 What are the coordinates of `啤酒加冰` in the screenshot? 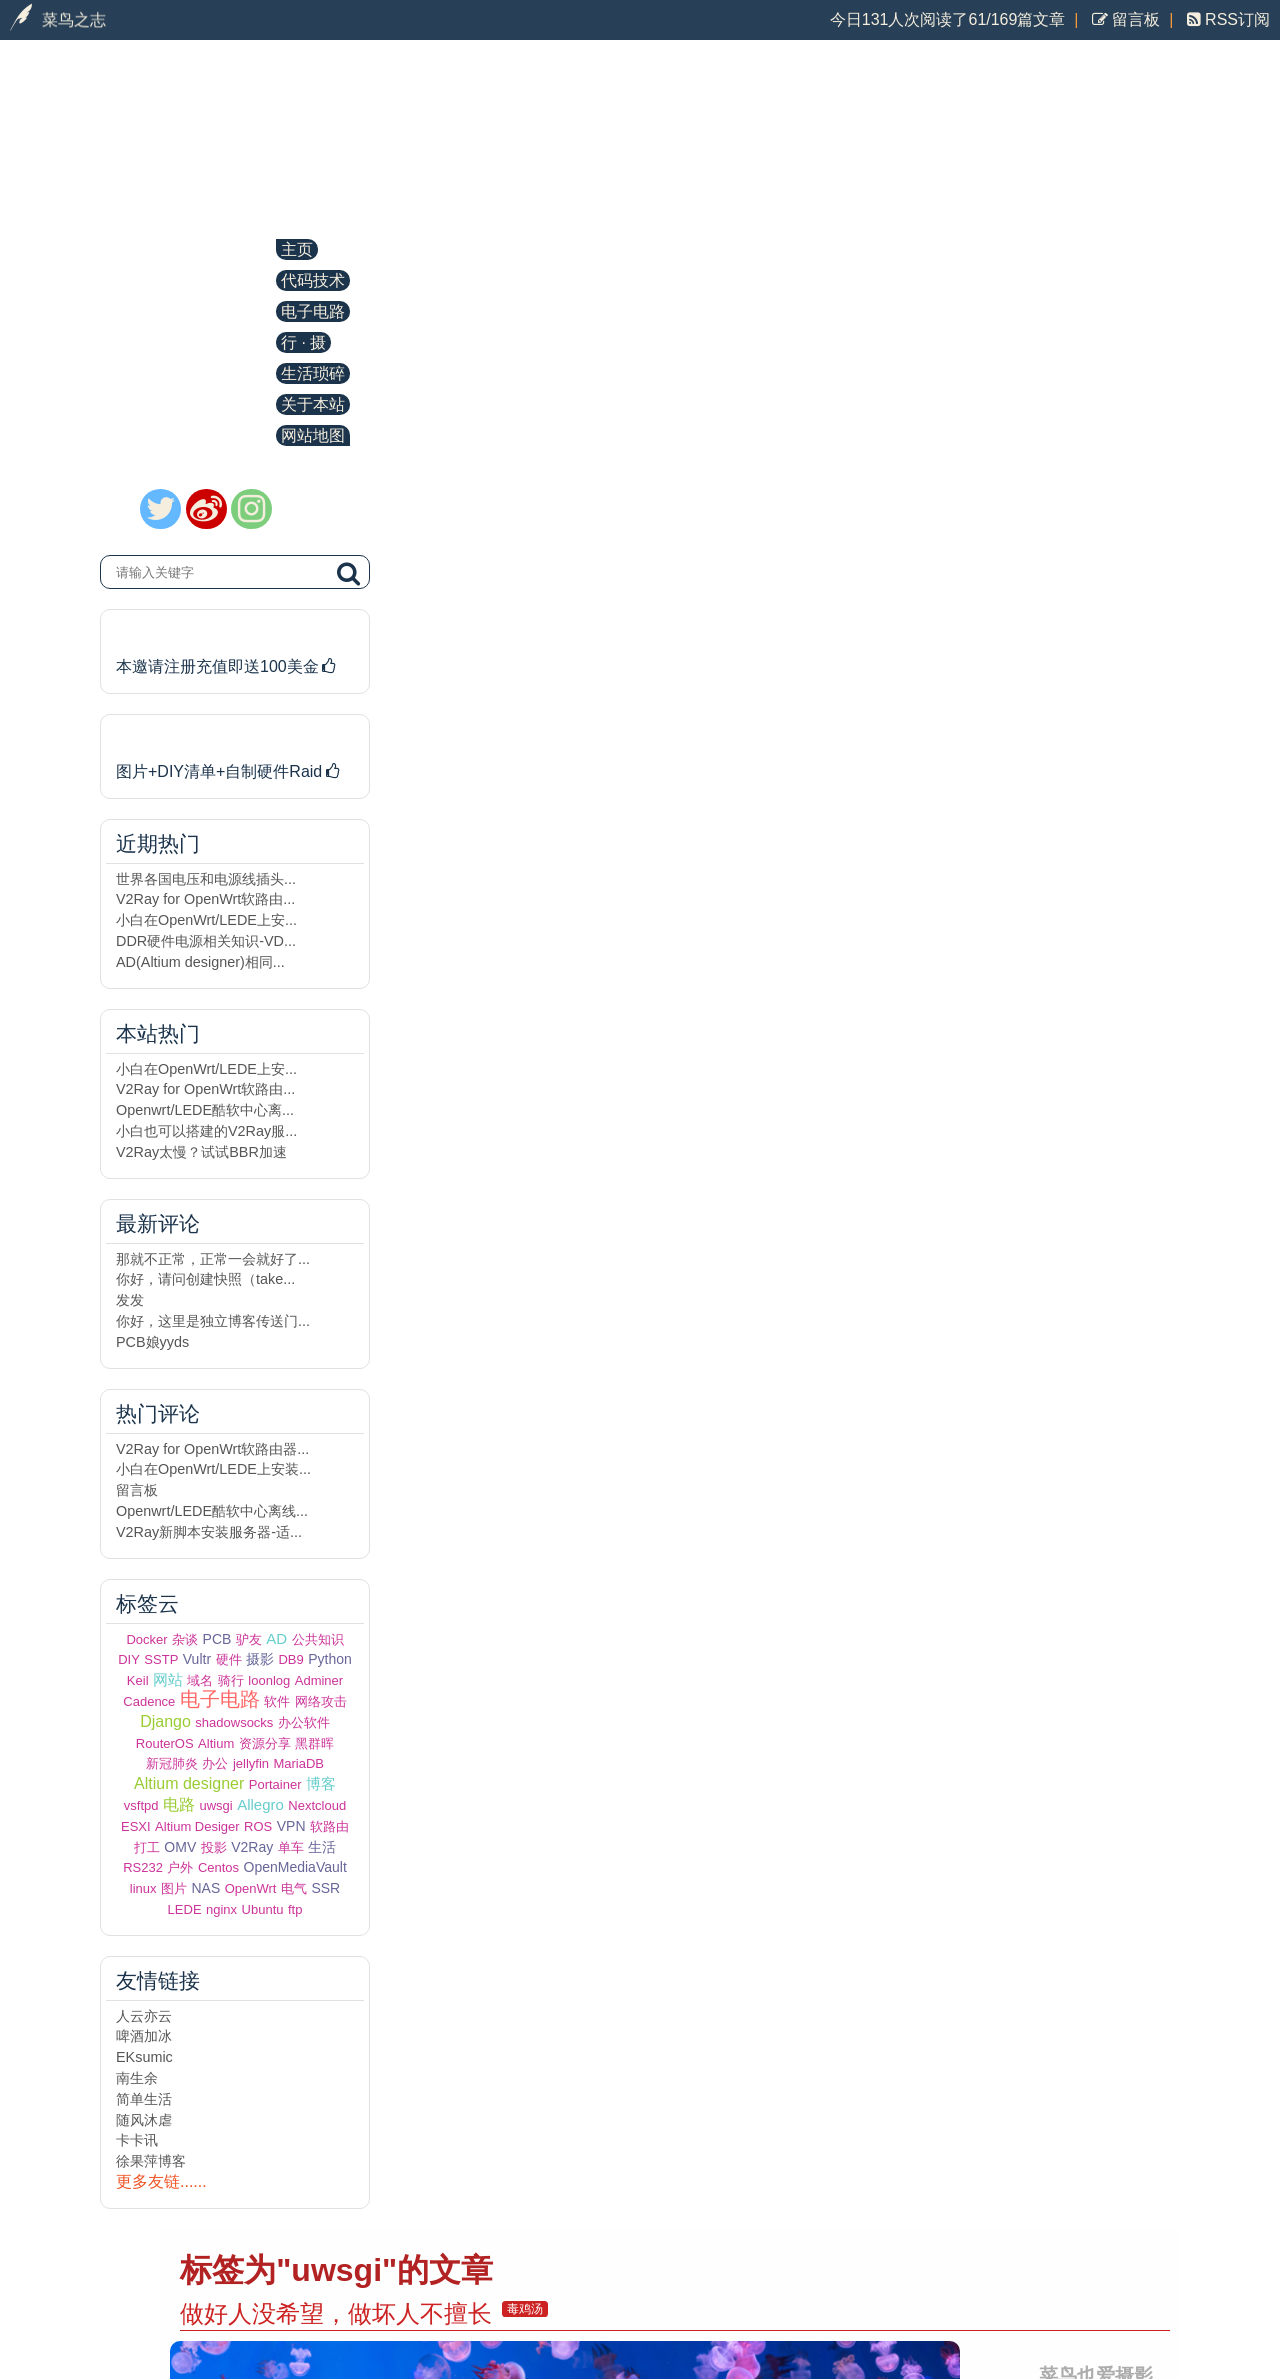 It's located at (144, 2036).